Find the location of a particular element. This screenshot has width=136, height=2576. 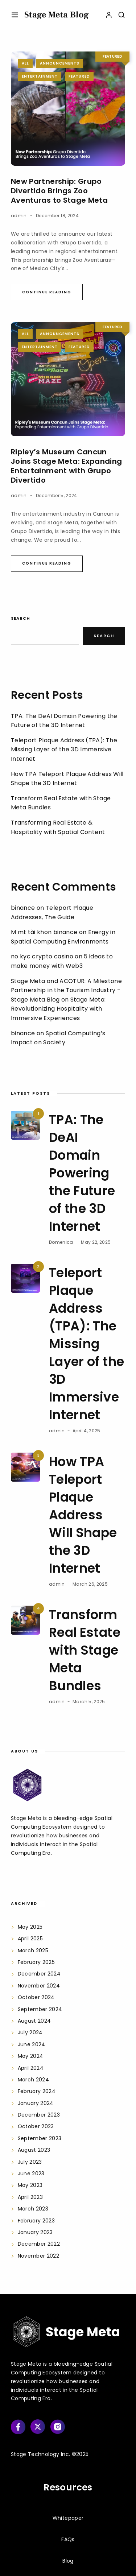

November 2024 is located at coordinates (39, 1985).